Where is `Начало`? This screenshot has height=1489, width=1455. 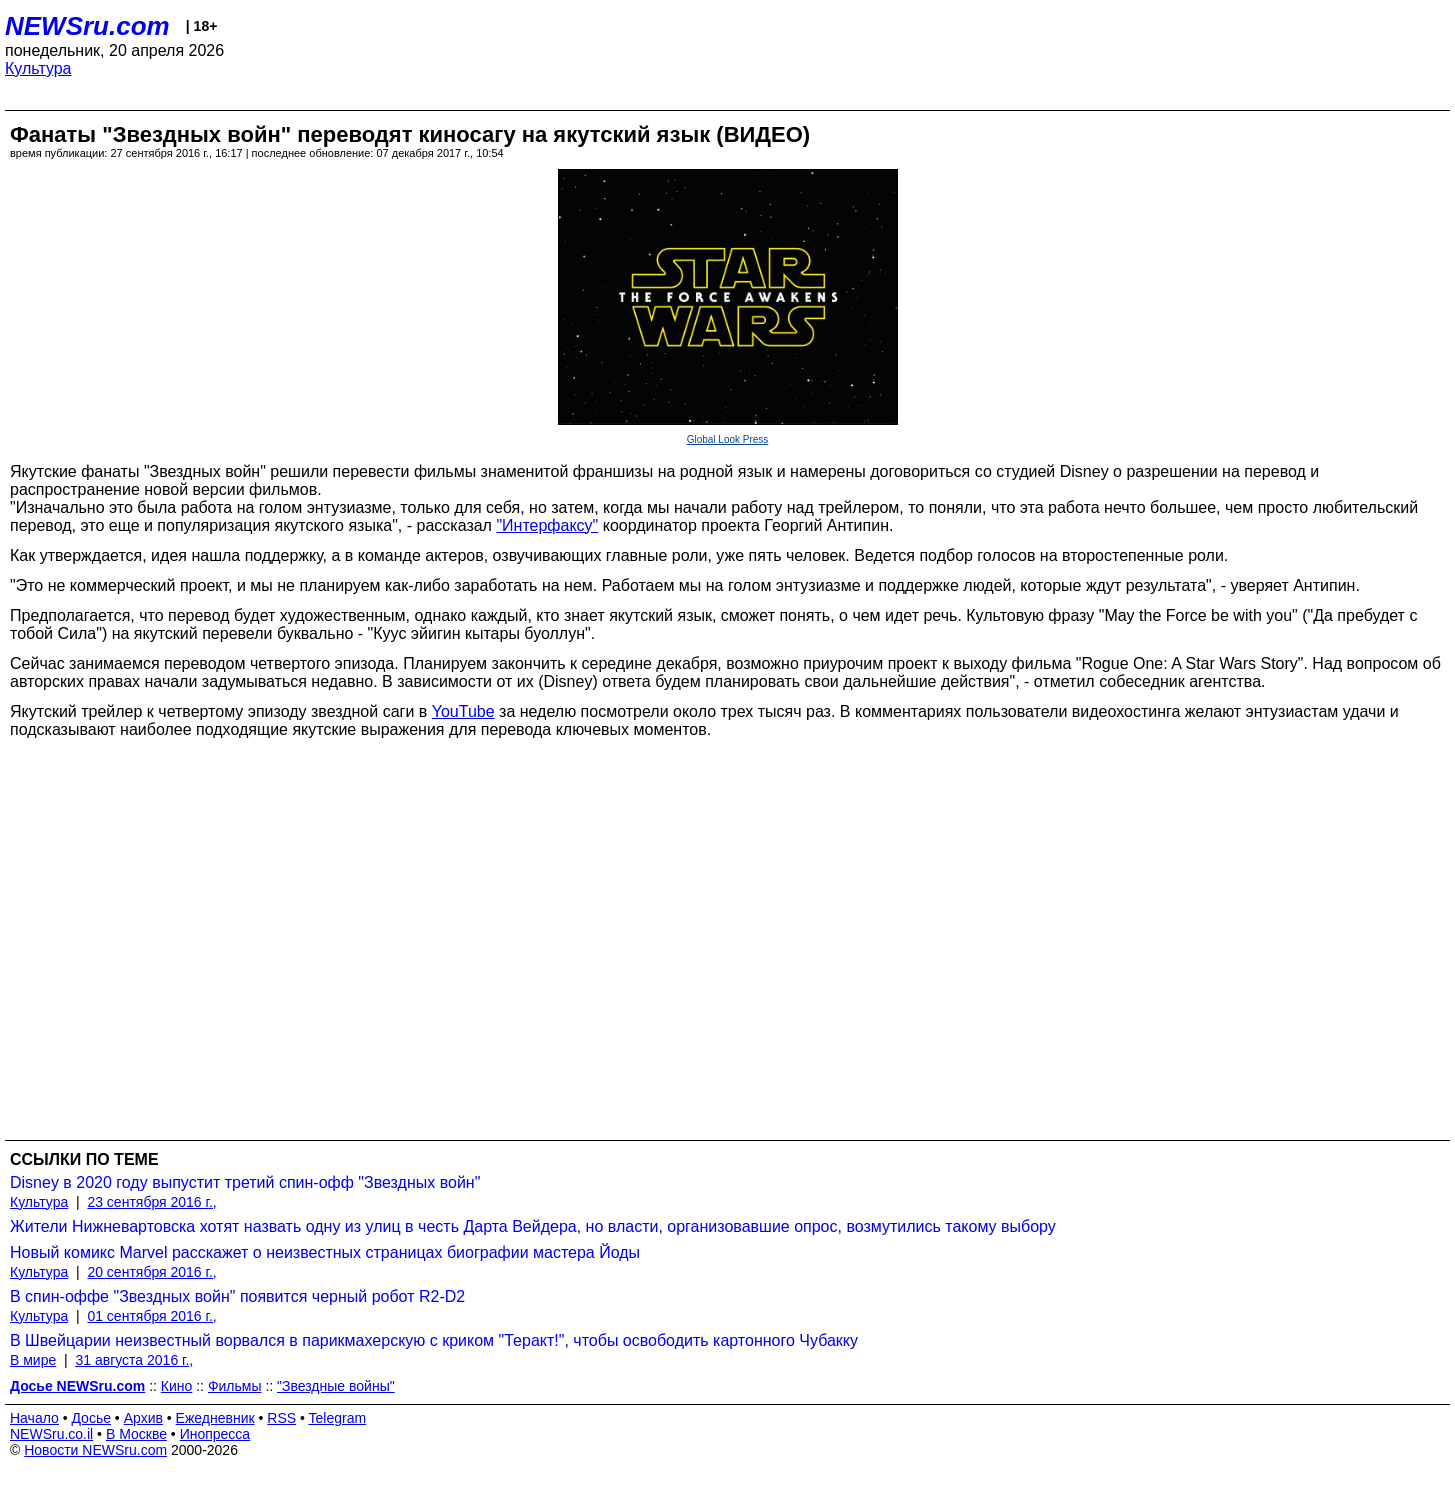 Начало is located at coordinates (34, 1418).